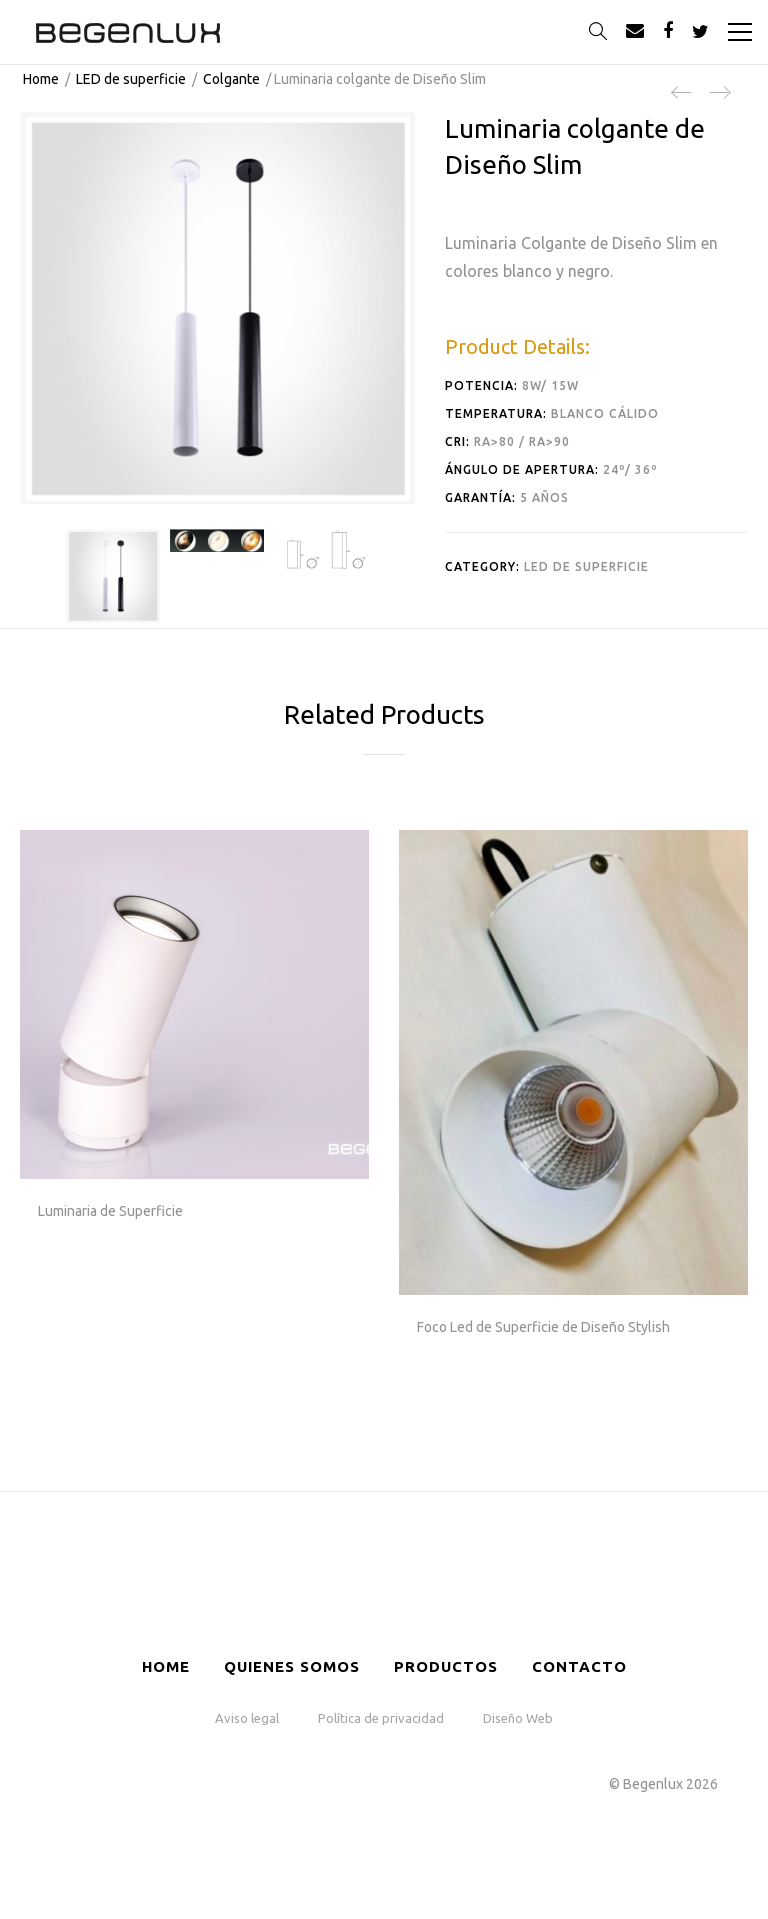  What do you see at coordinates (292, 1666) in the screenshot?
I see `Quienes somos` at bounding box center [292, 1666].